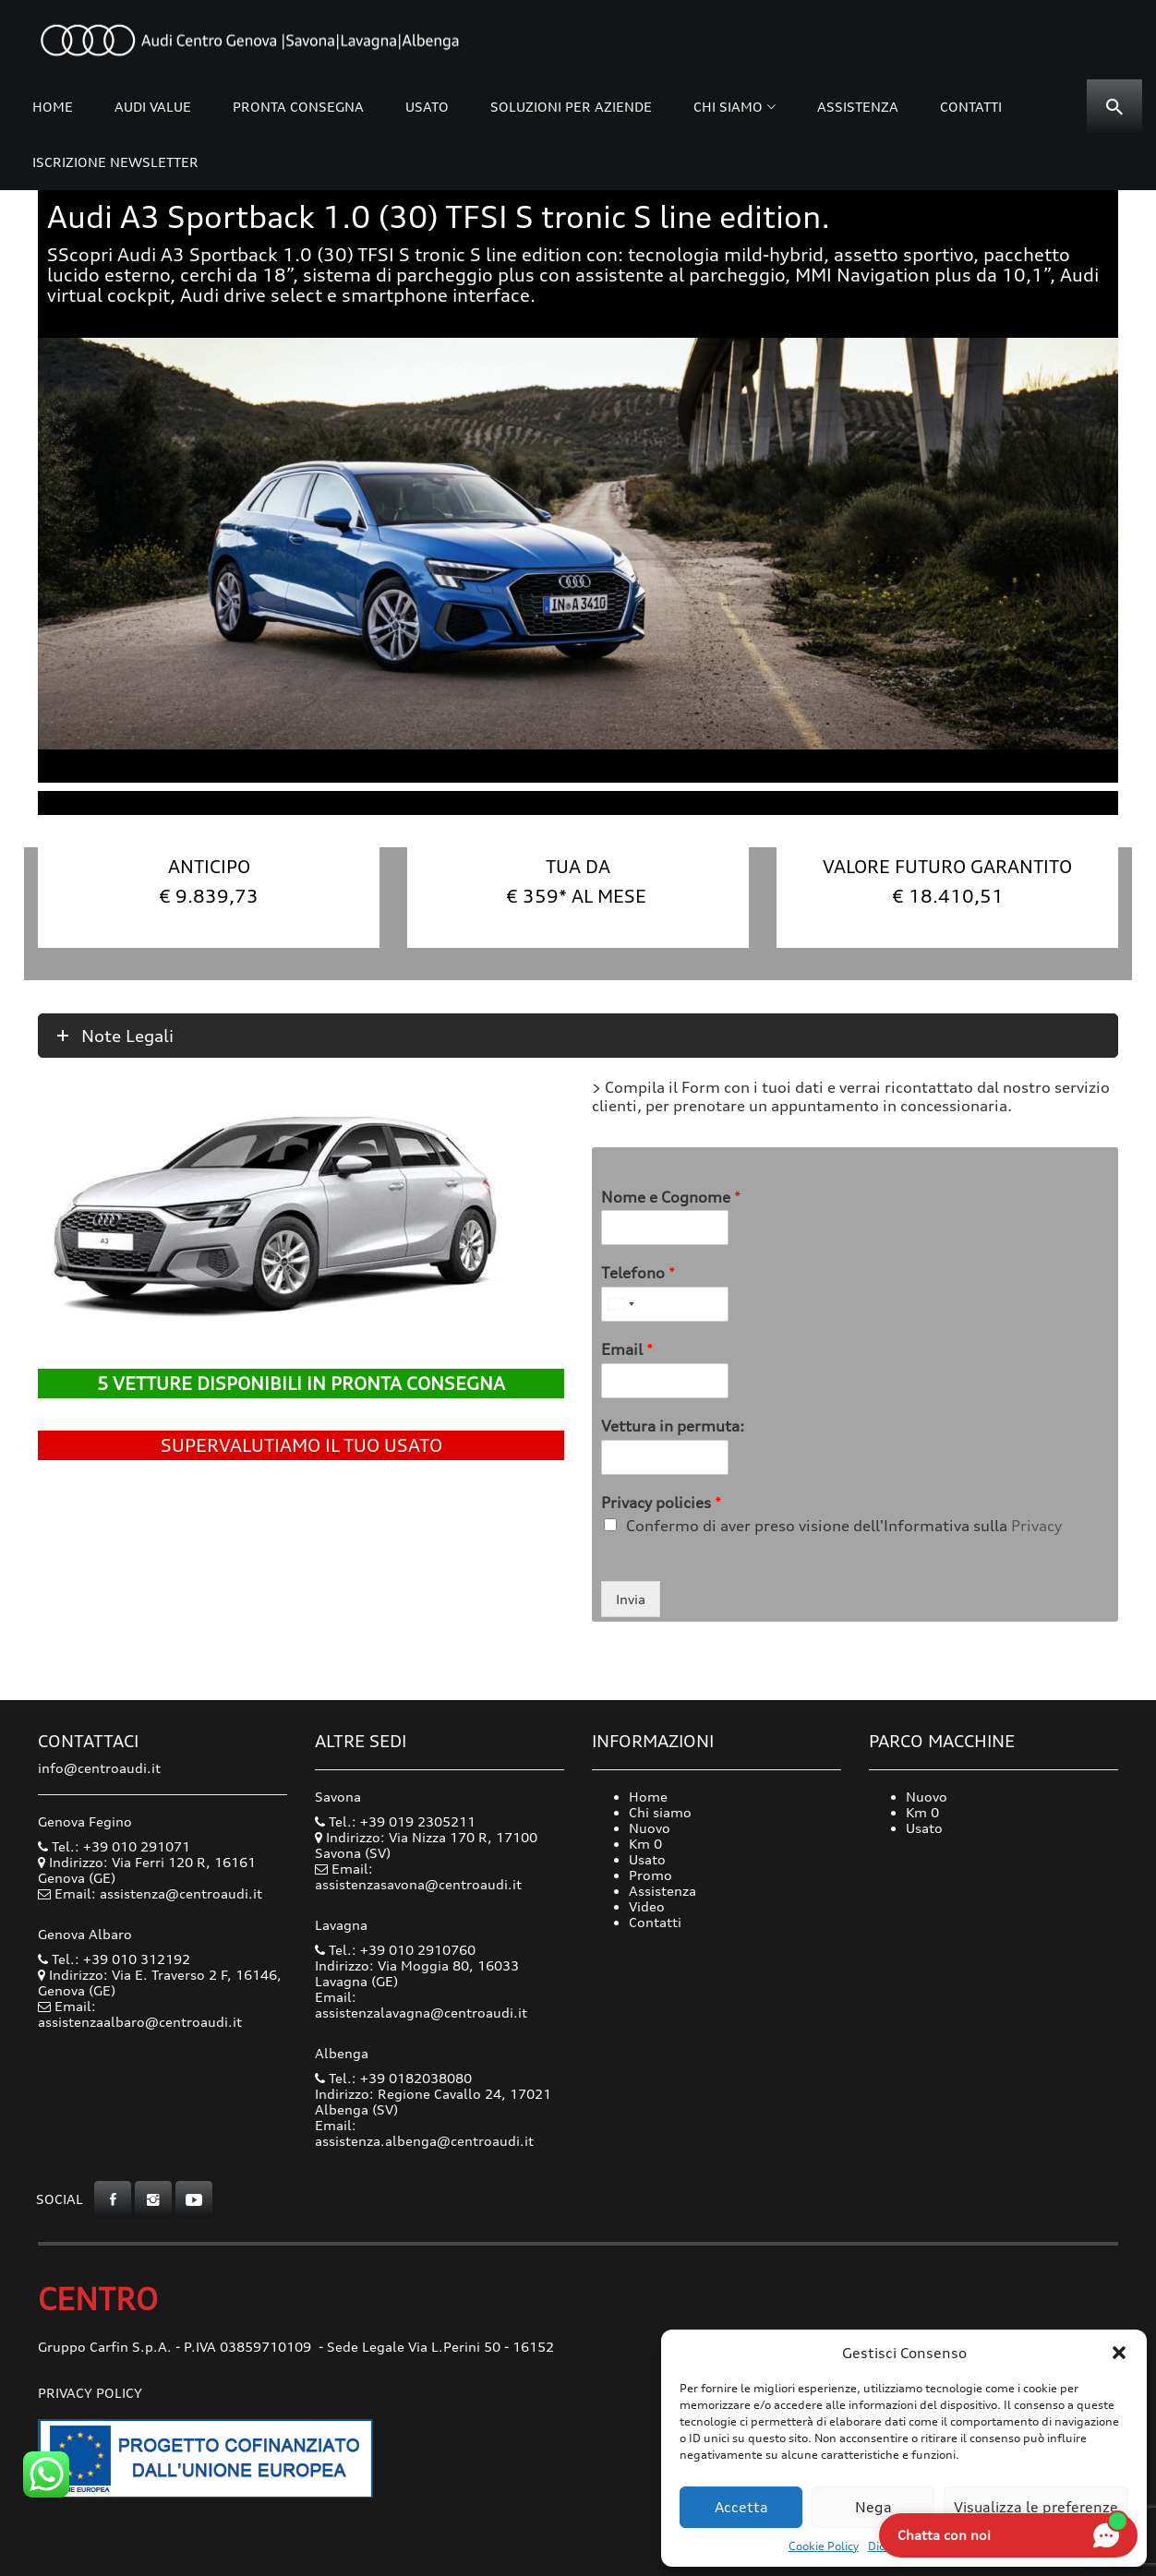 The image size is (1156, 2576). I want to click on Tel.: +39 019 2305211, so click(395, 1821).